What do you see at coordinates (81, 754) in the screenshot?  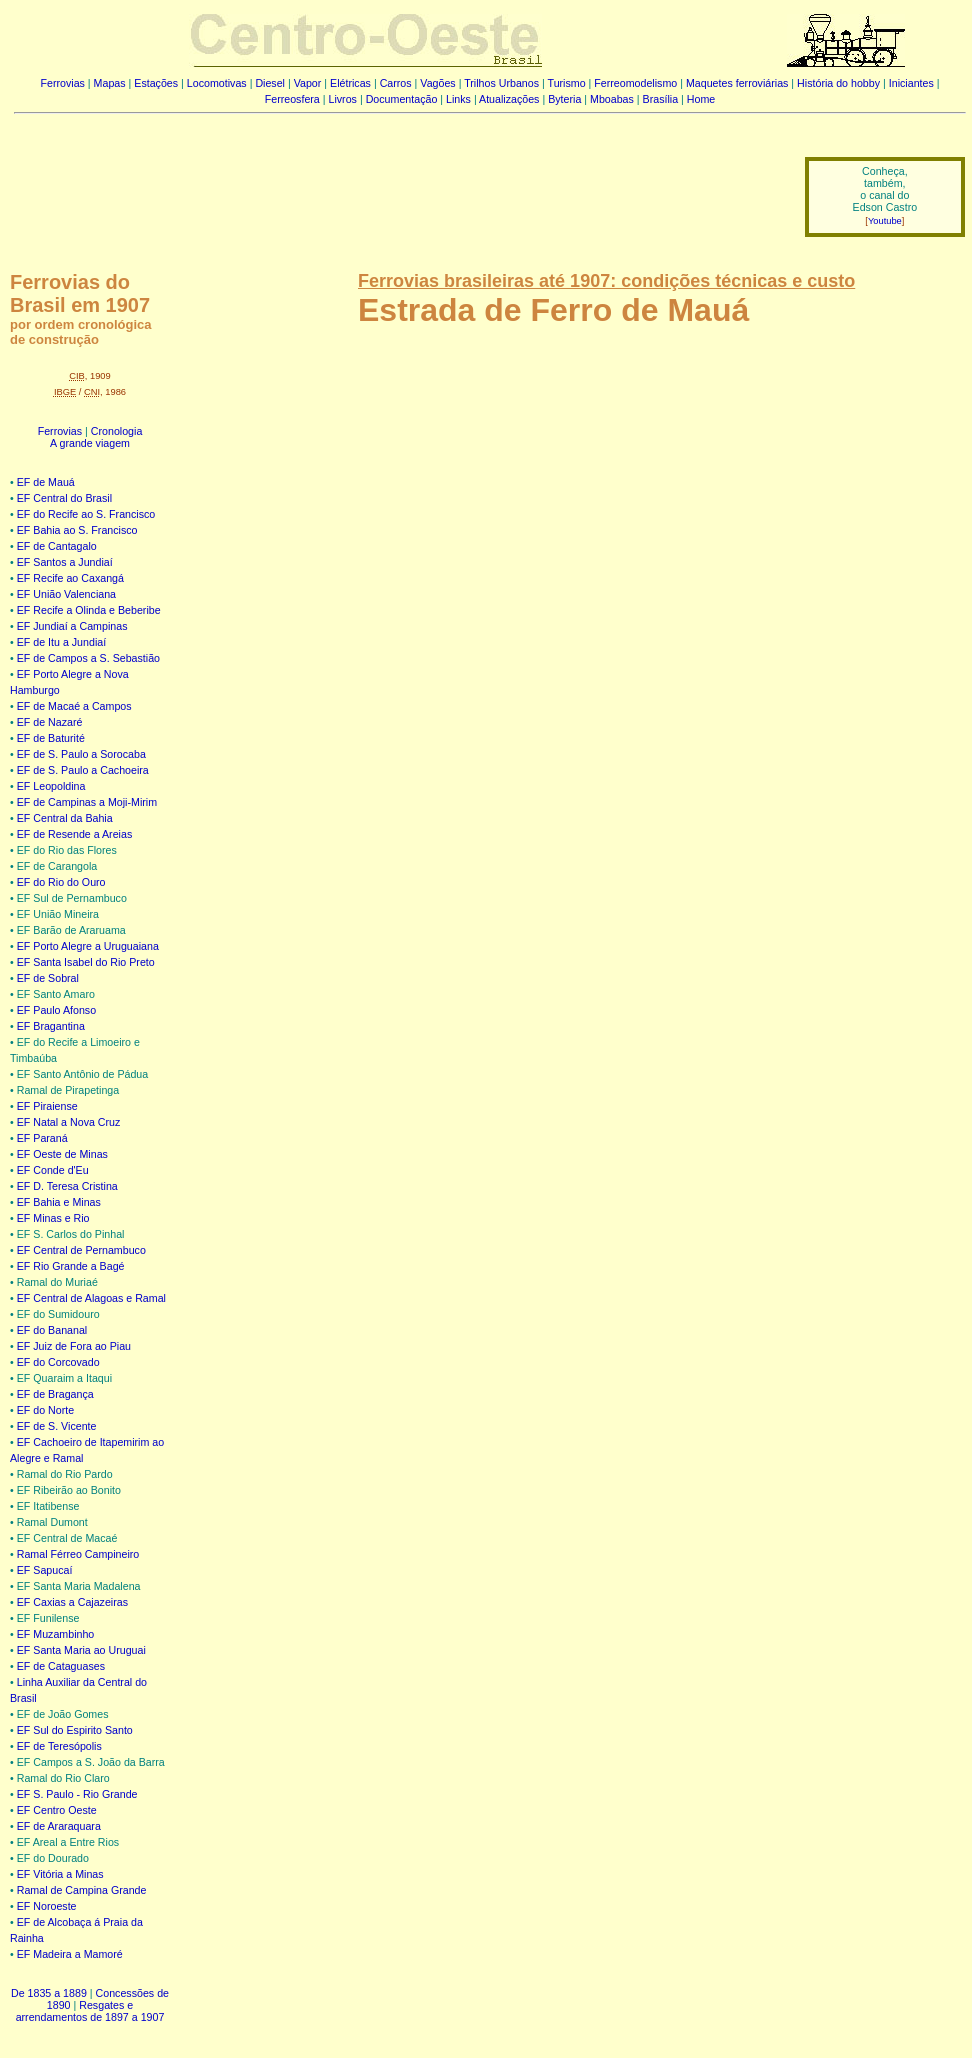 I see `EF de S. Paulo a Sorocaba` at bounding box center [81, 754].